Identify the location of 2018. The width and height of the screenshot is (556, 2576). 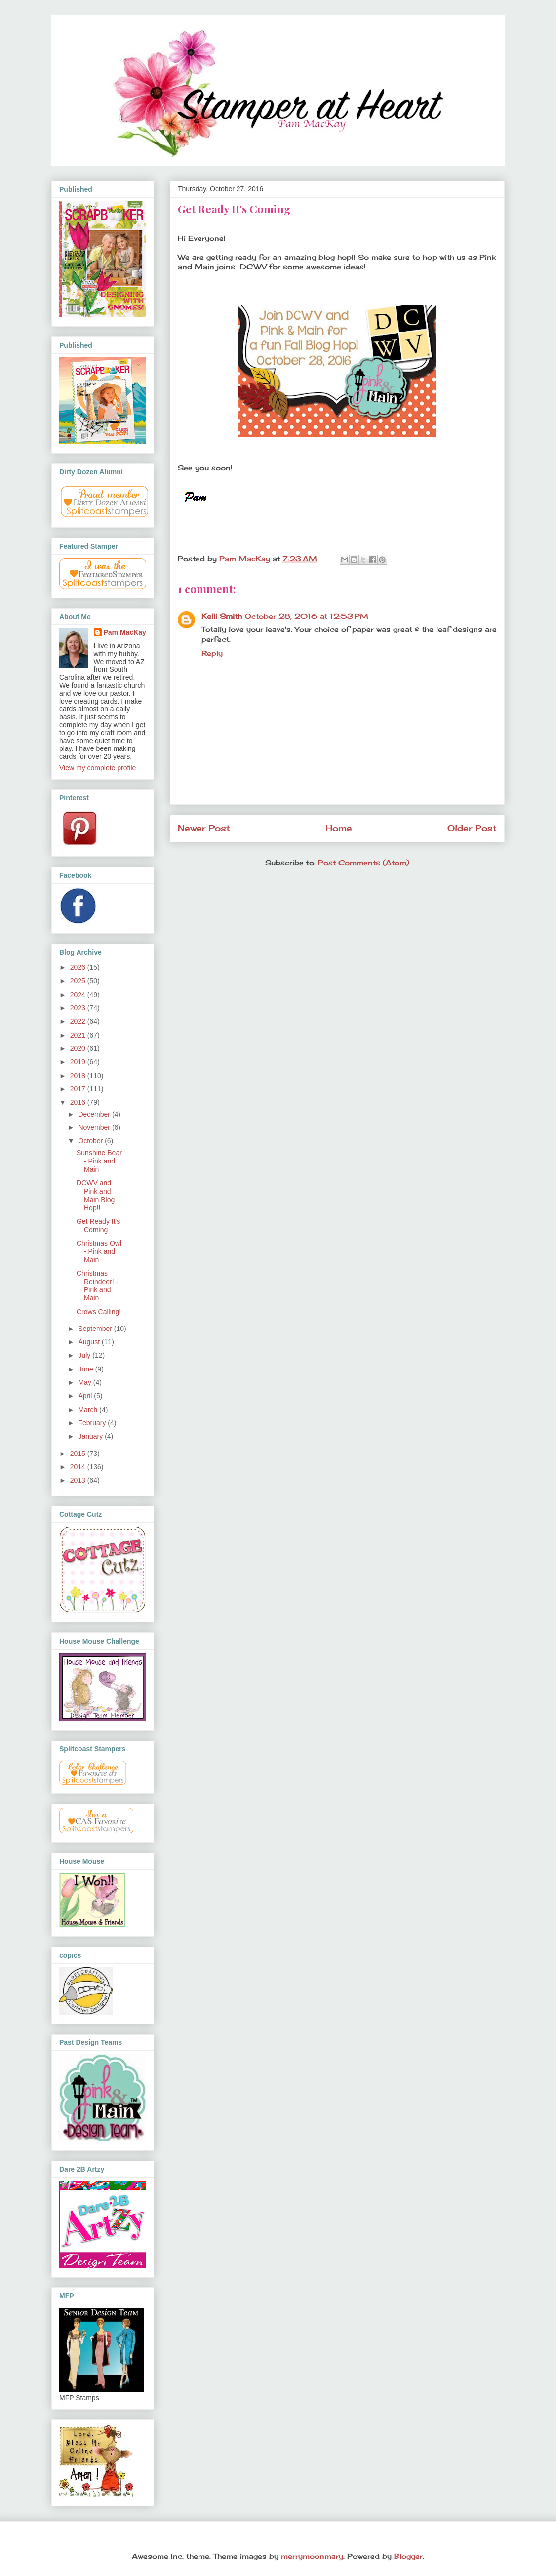
(78, 1076).